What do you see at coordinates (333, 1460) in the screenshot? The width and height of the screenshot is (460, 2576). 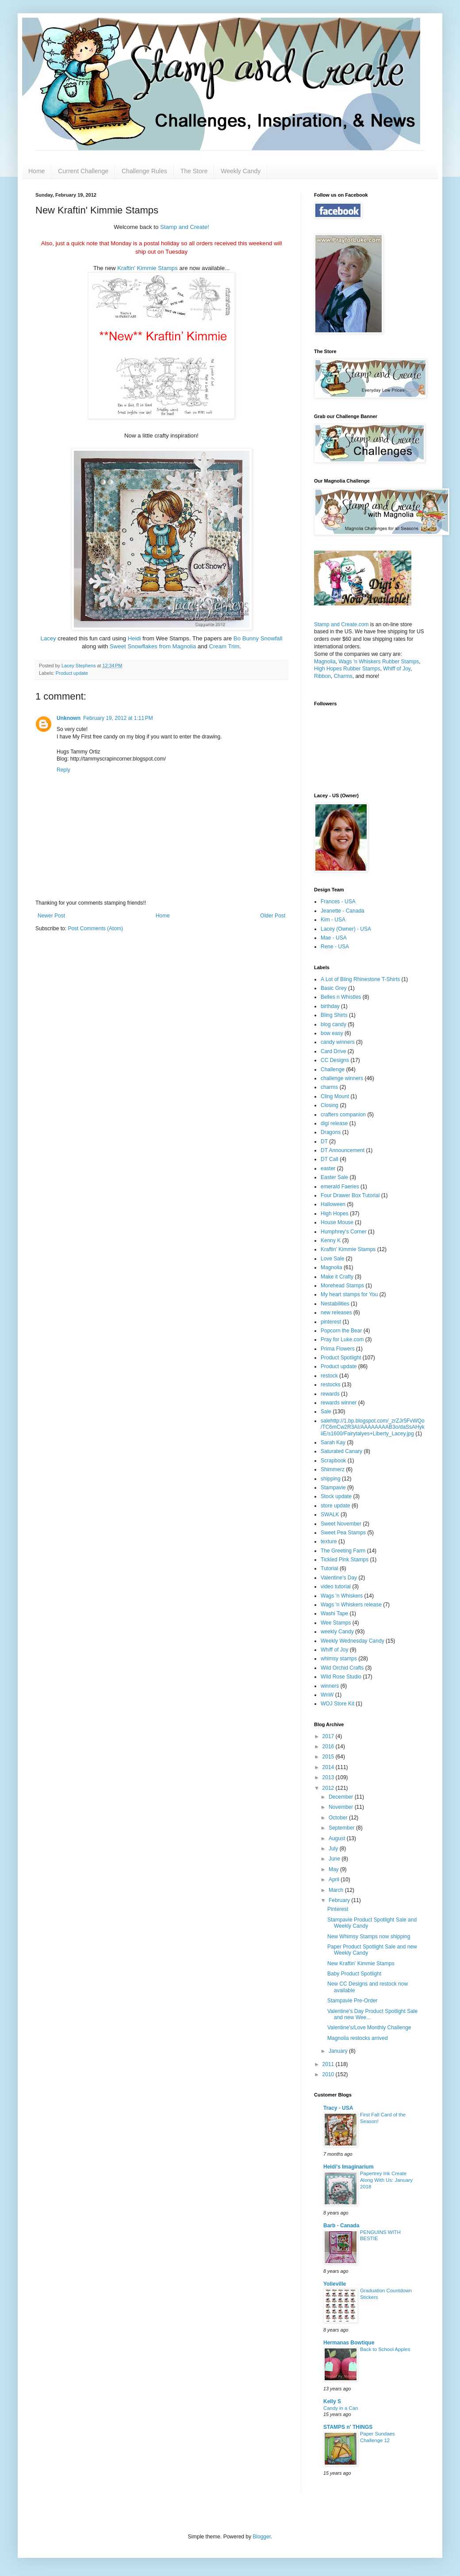 I see `Scrapbook` at bounding box center [333, 1460].